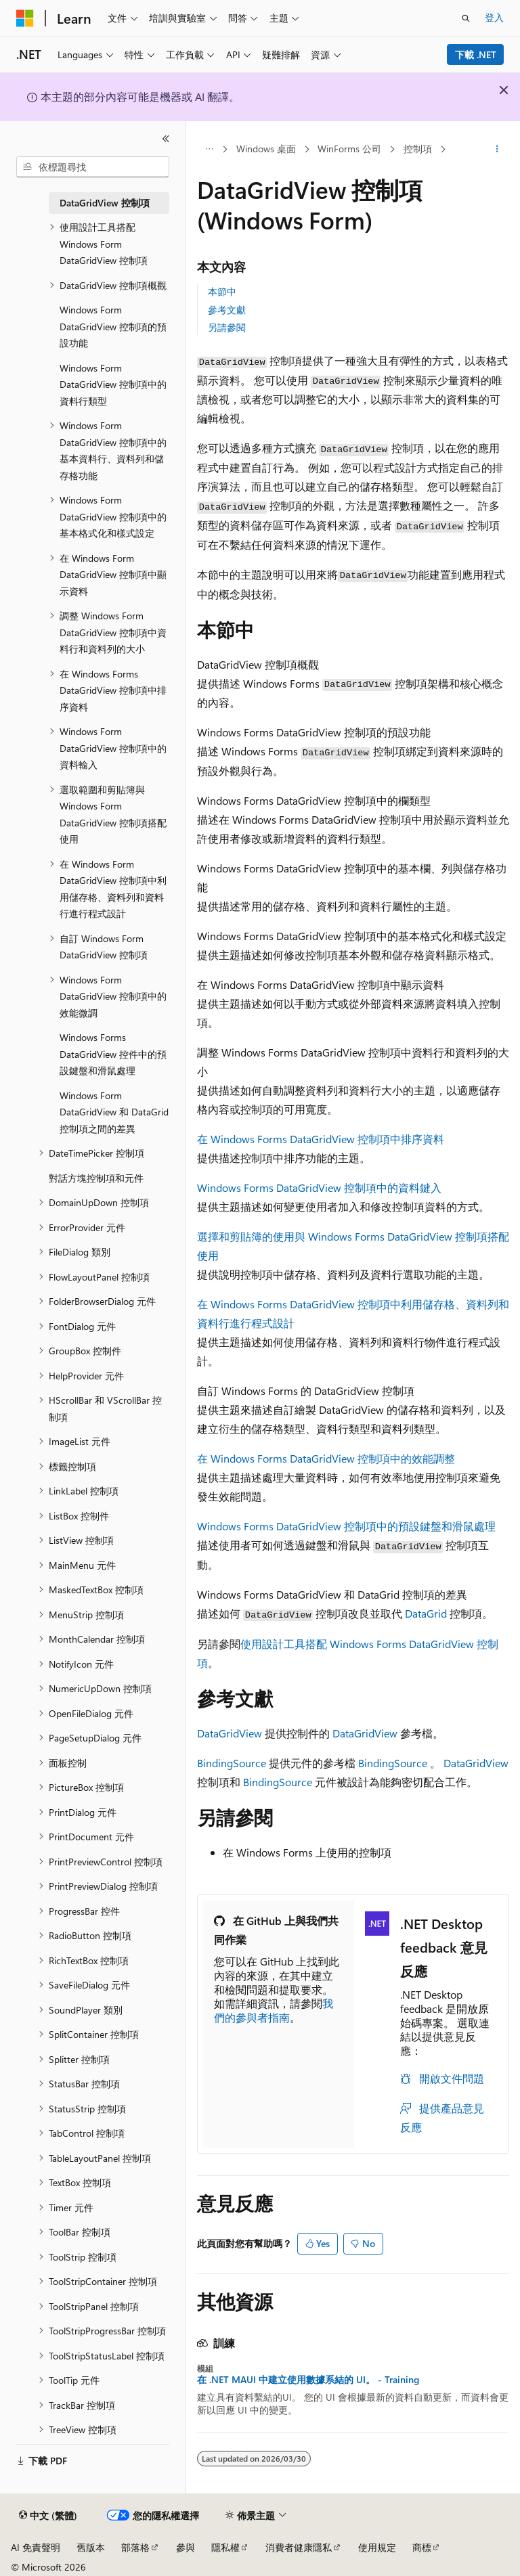 Image resolution: width=520 pixels, height=2576 pixels. I want to click on [Microsoft], so click(25, 18).